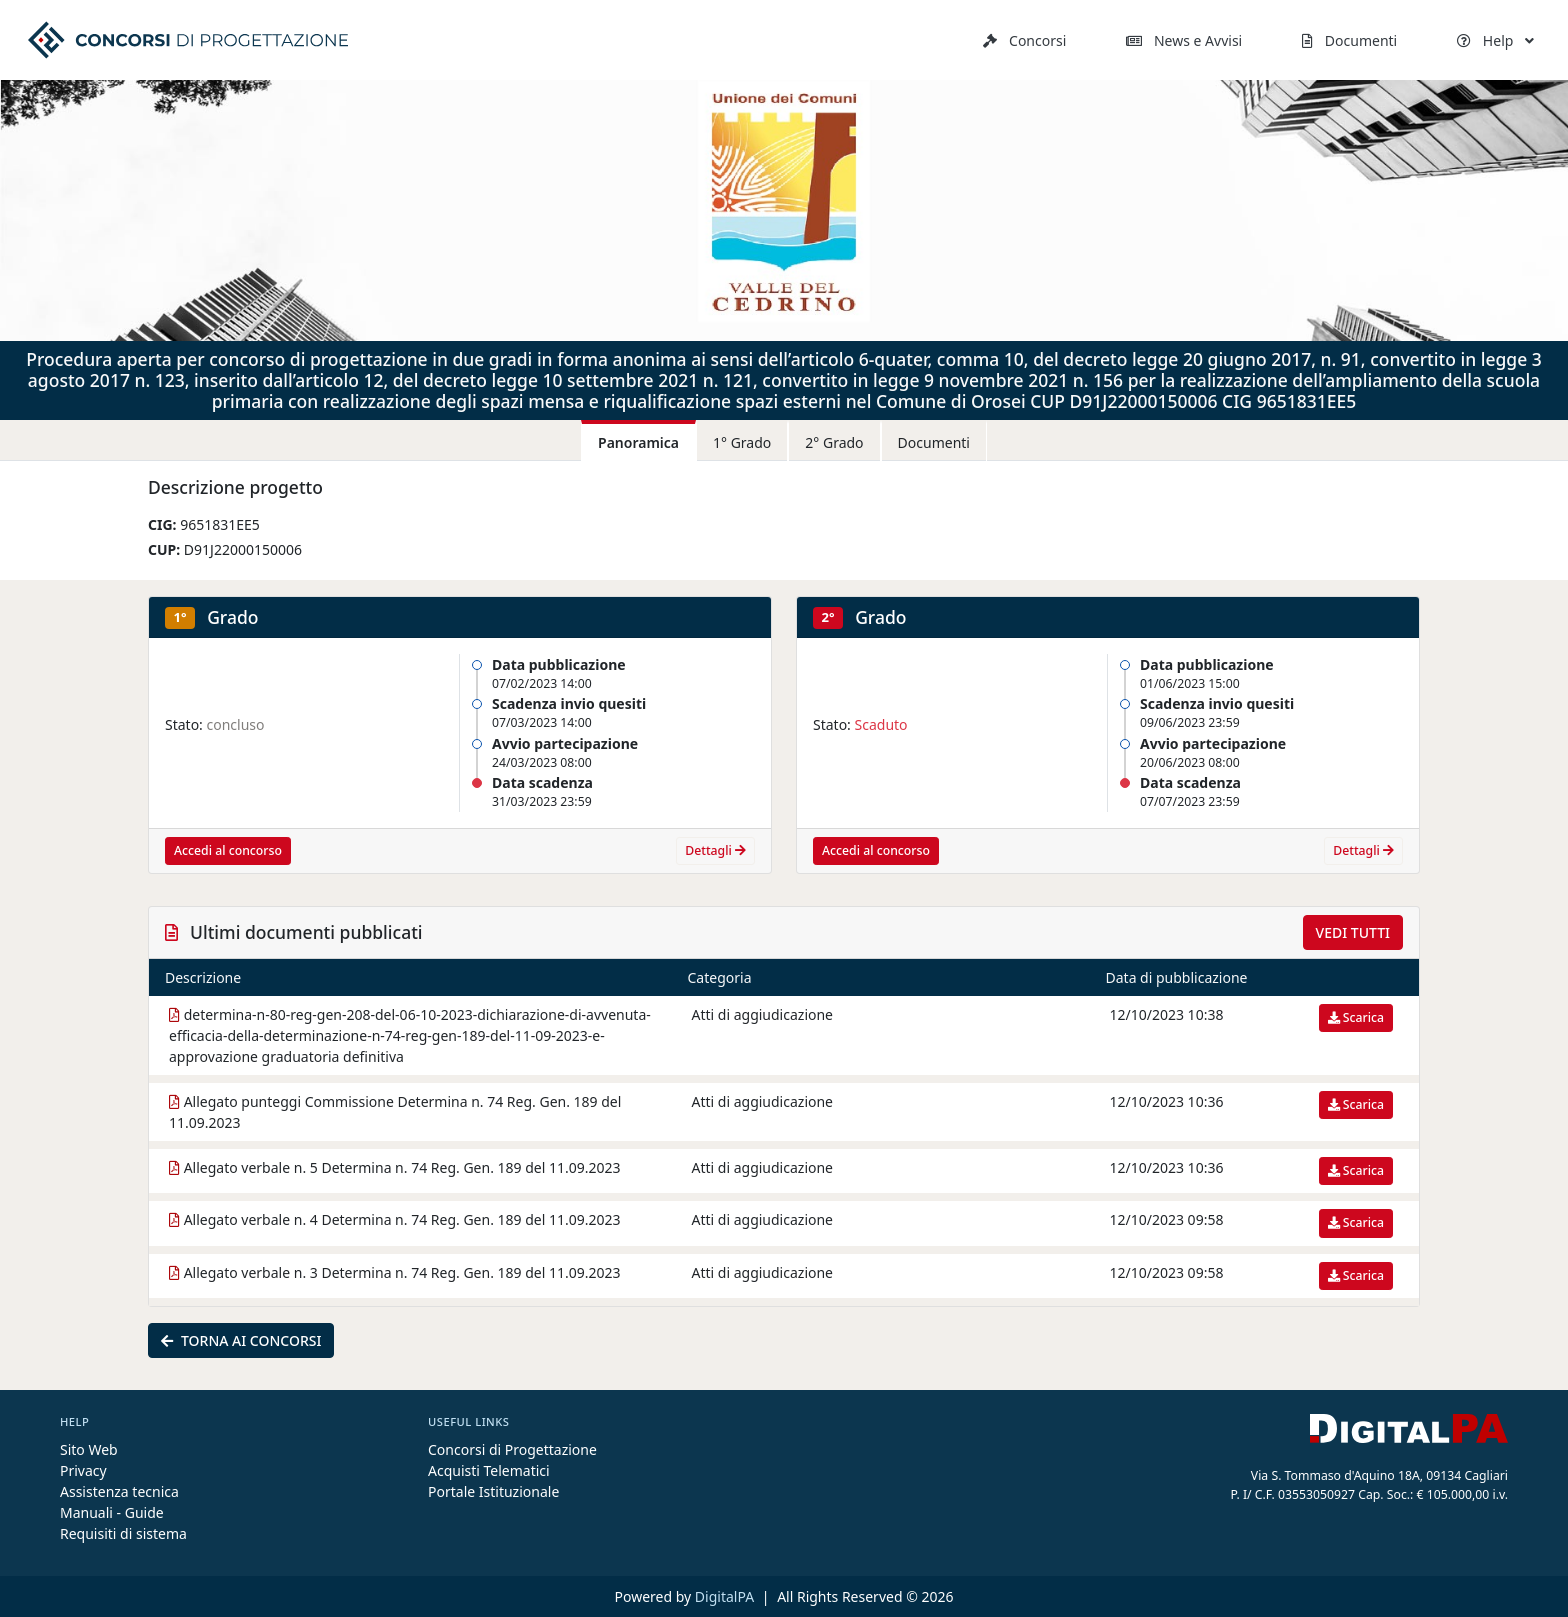  What do you see at coordinates (1356, 1017) in the screenshot?
I see `Scarica` at bounding box center [1356, 1017].